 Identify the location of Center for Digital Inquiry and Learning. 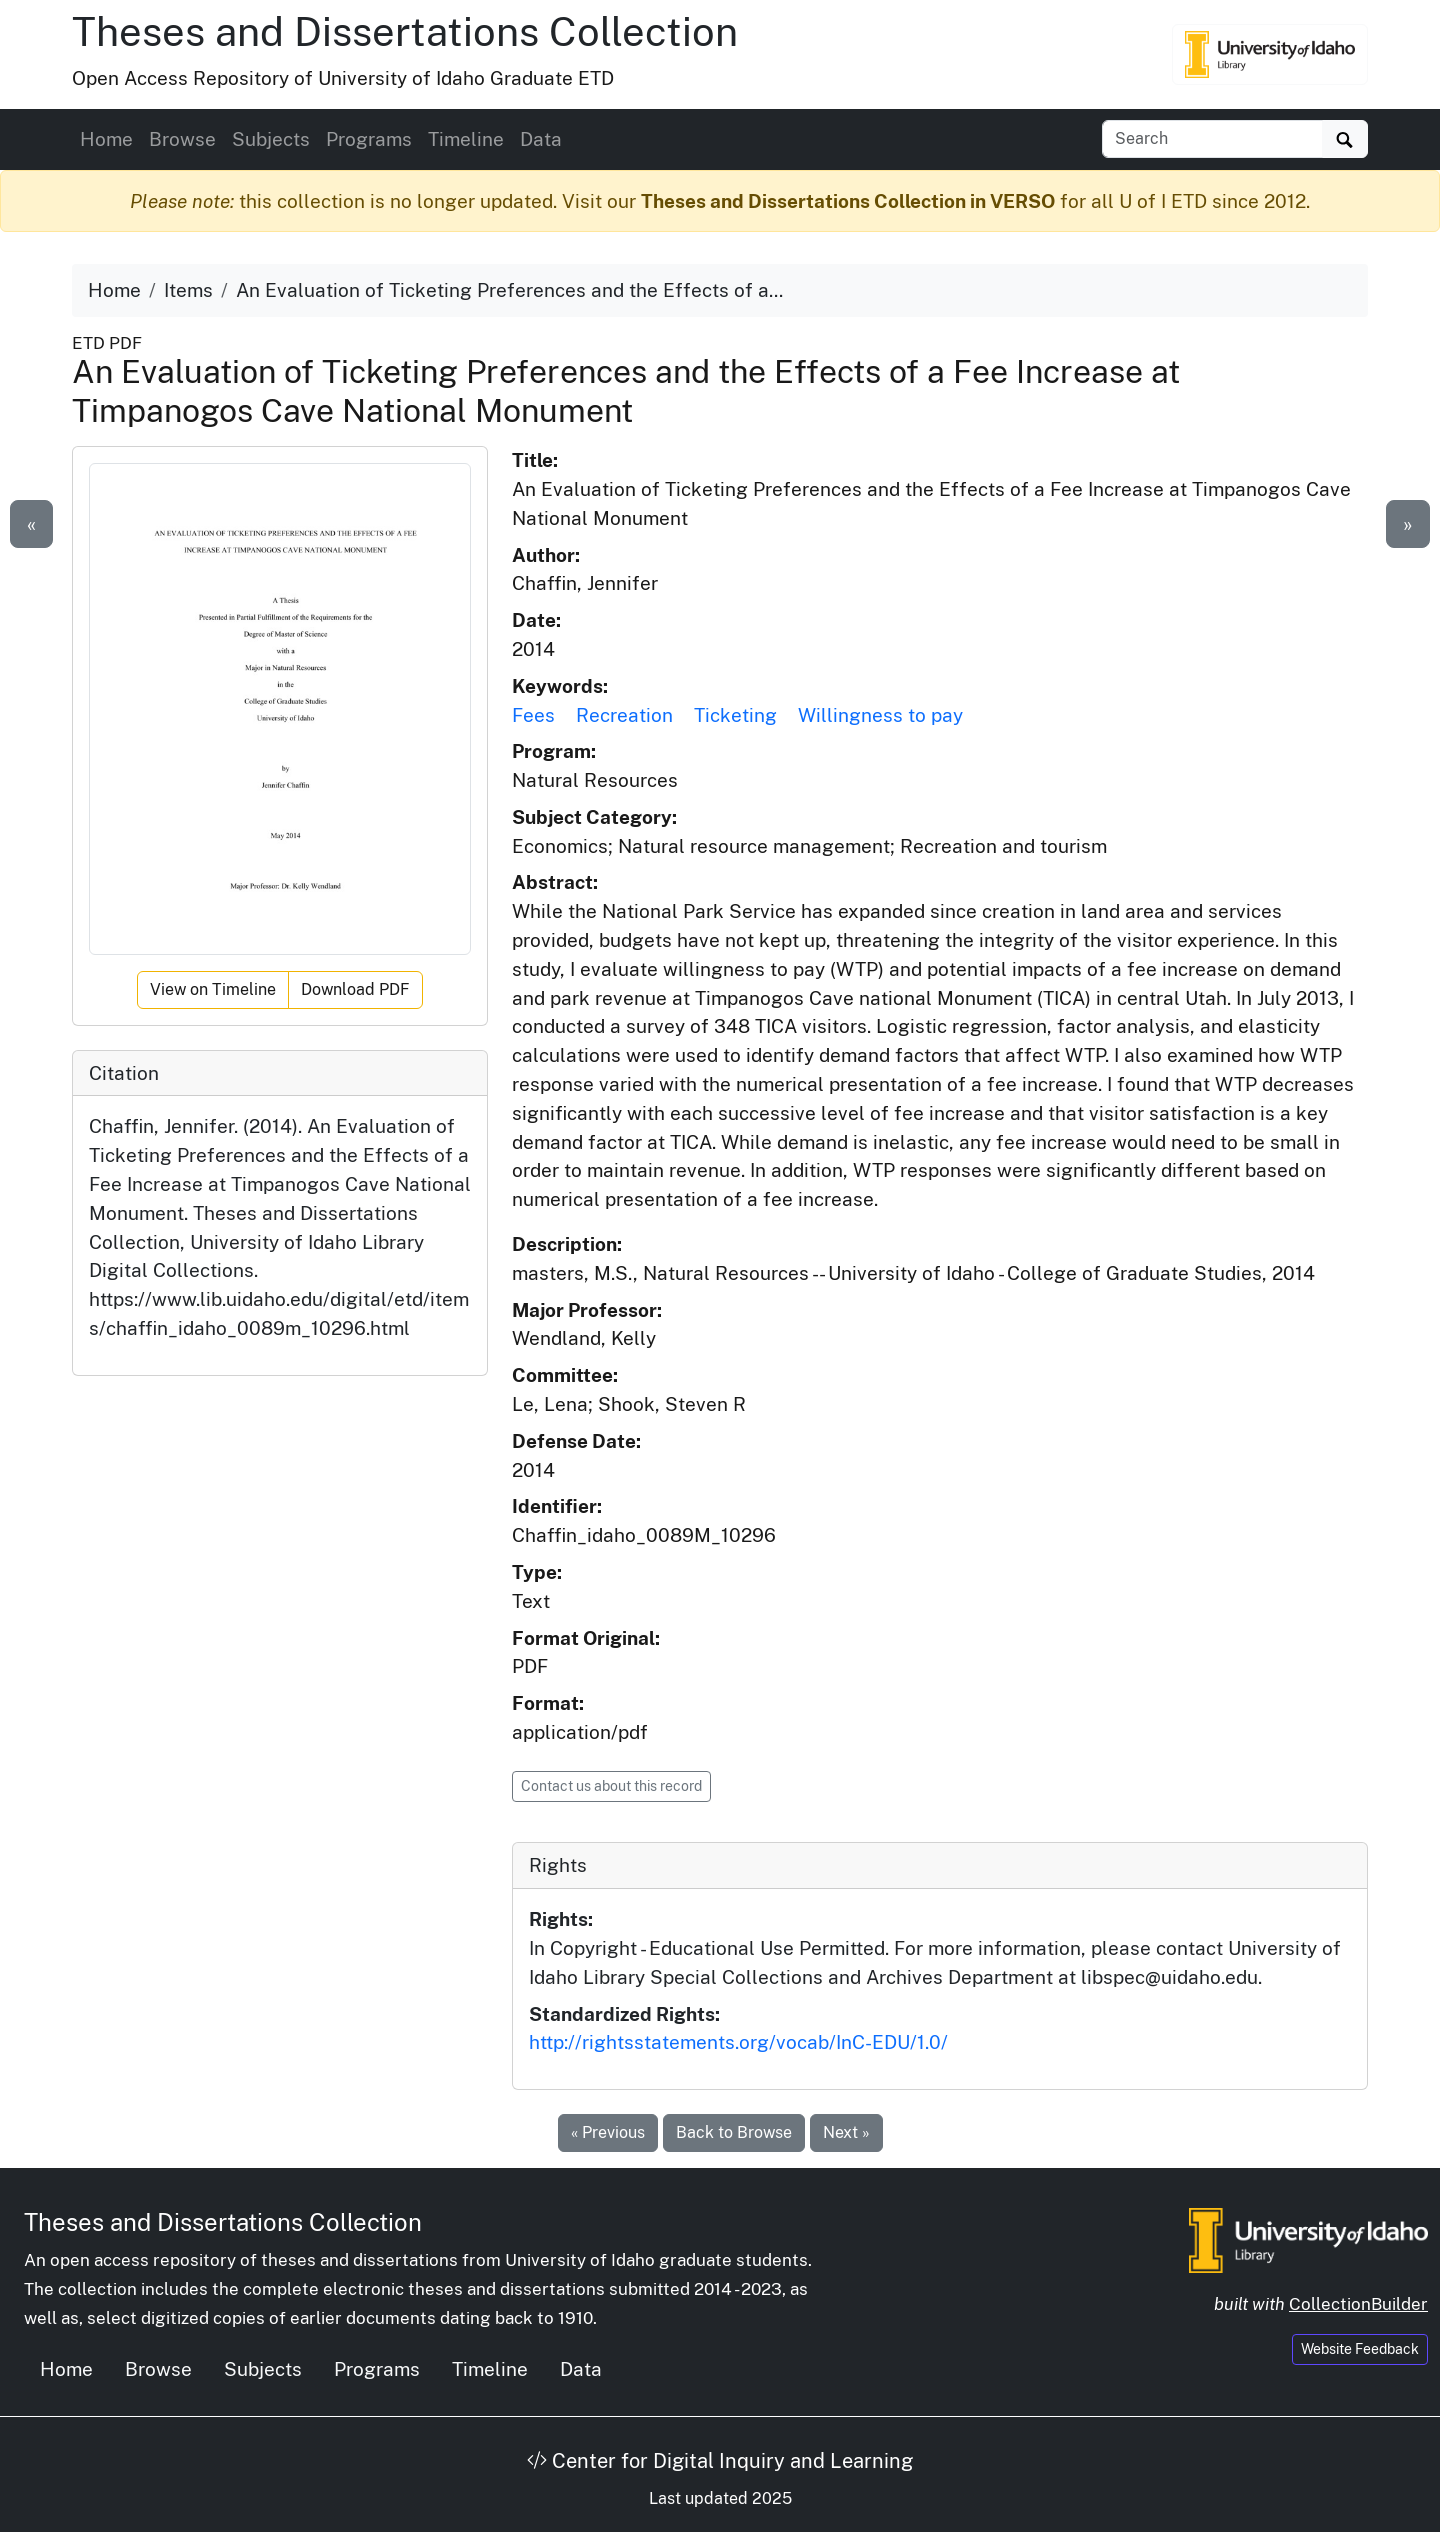
(720, 2461).